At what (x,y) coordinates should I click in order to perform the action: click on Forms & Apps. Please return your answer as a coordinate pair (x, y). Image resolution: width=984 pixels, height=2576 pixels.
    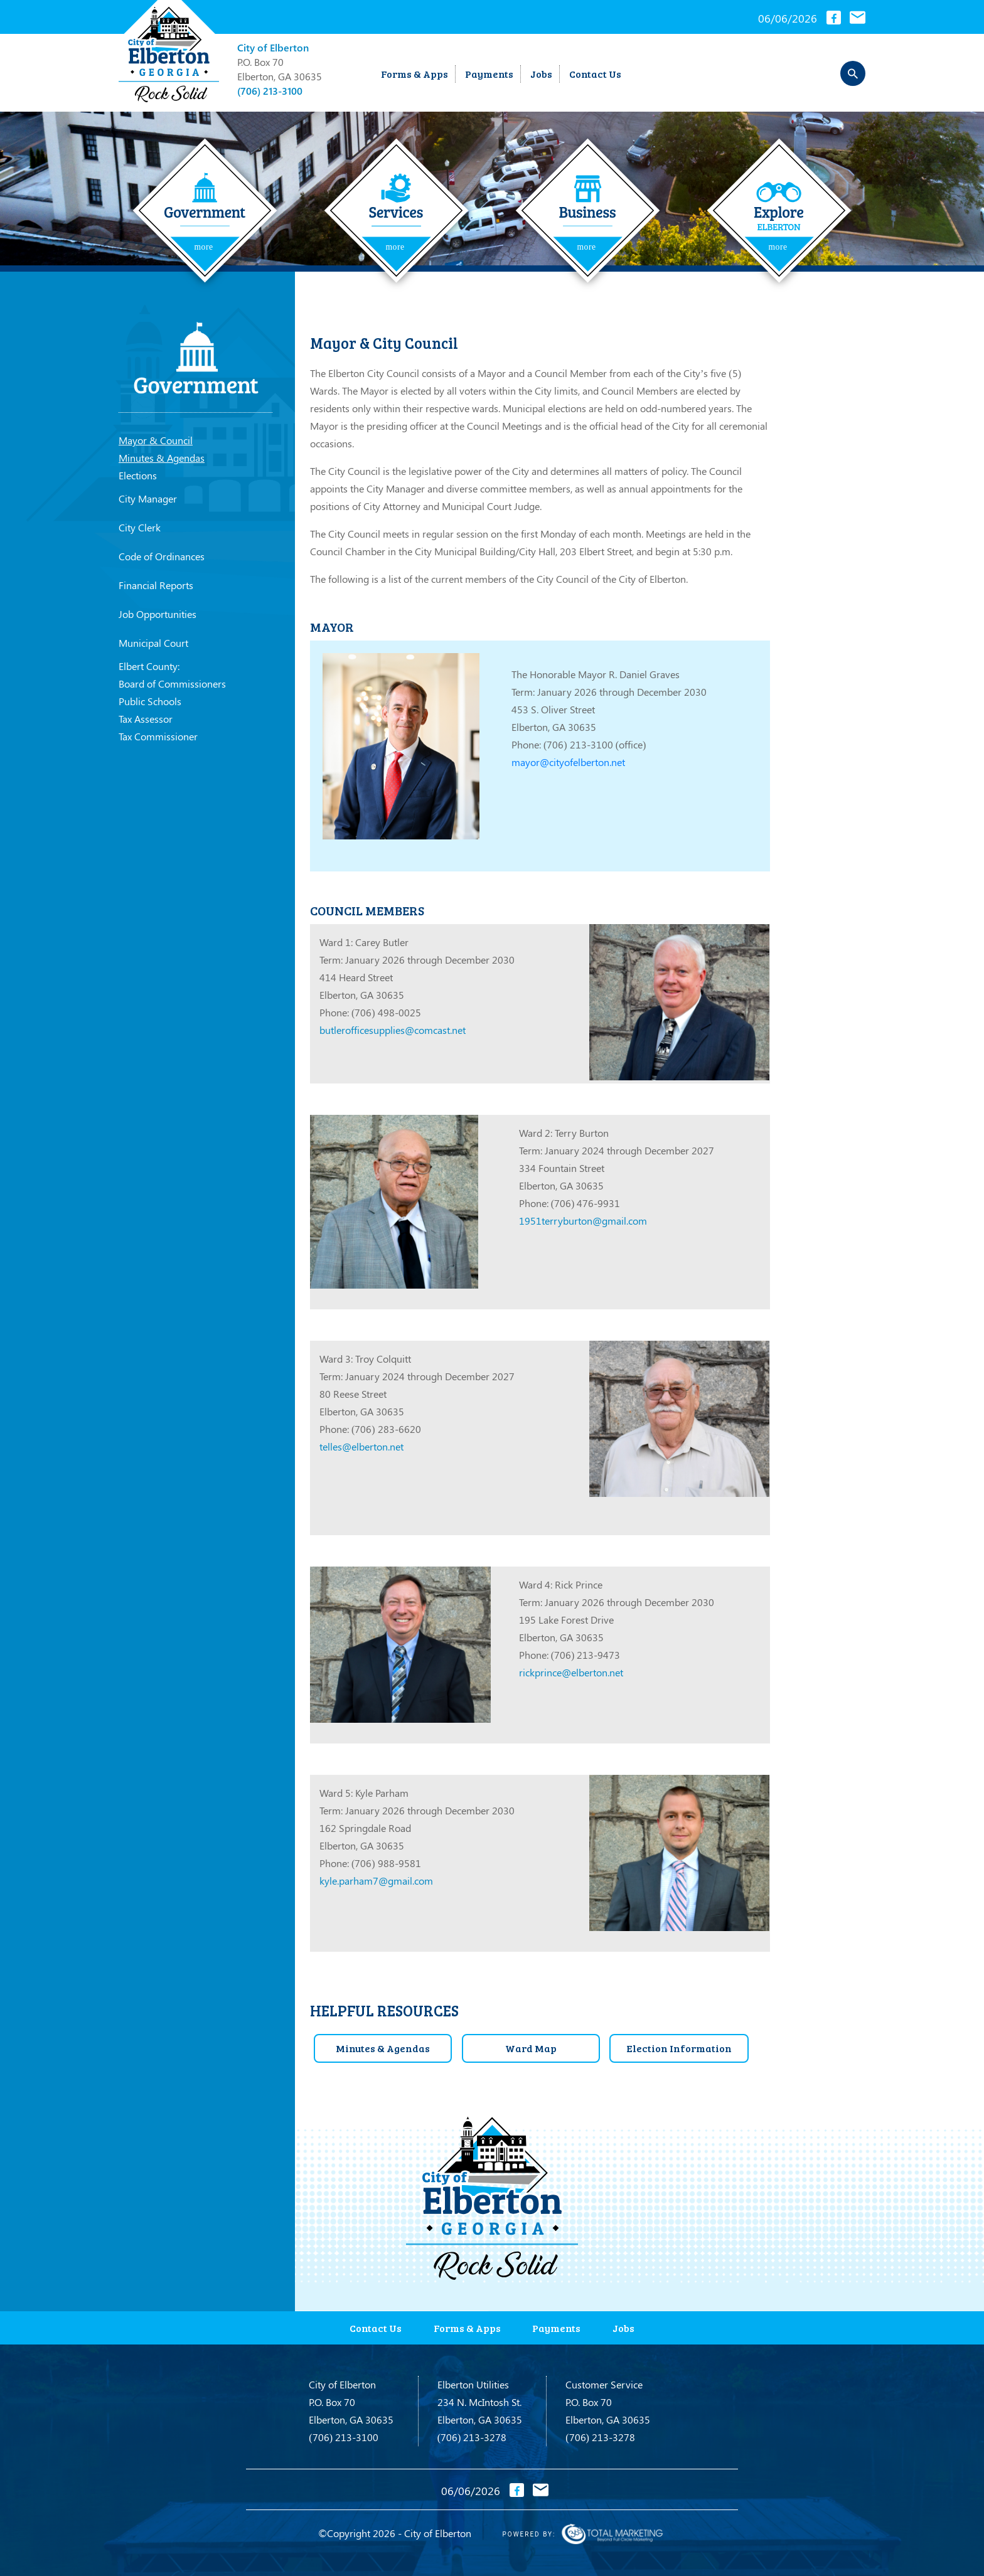
    Looking at the image, I should click on (414, 73).